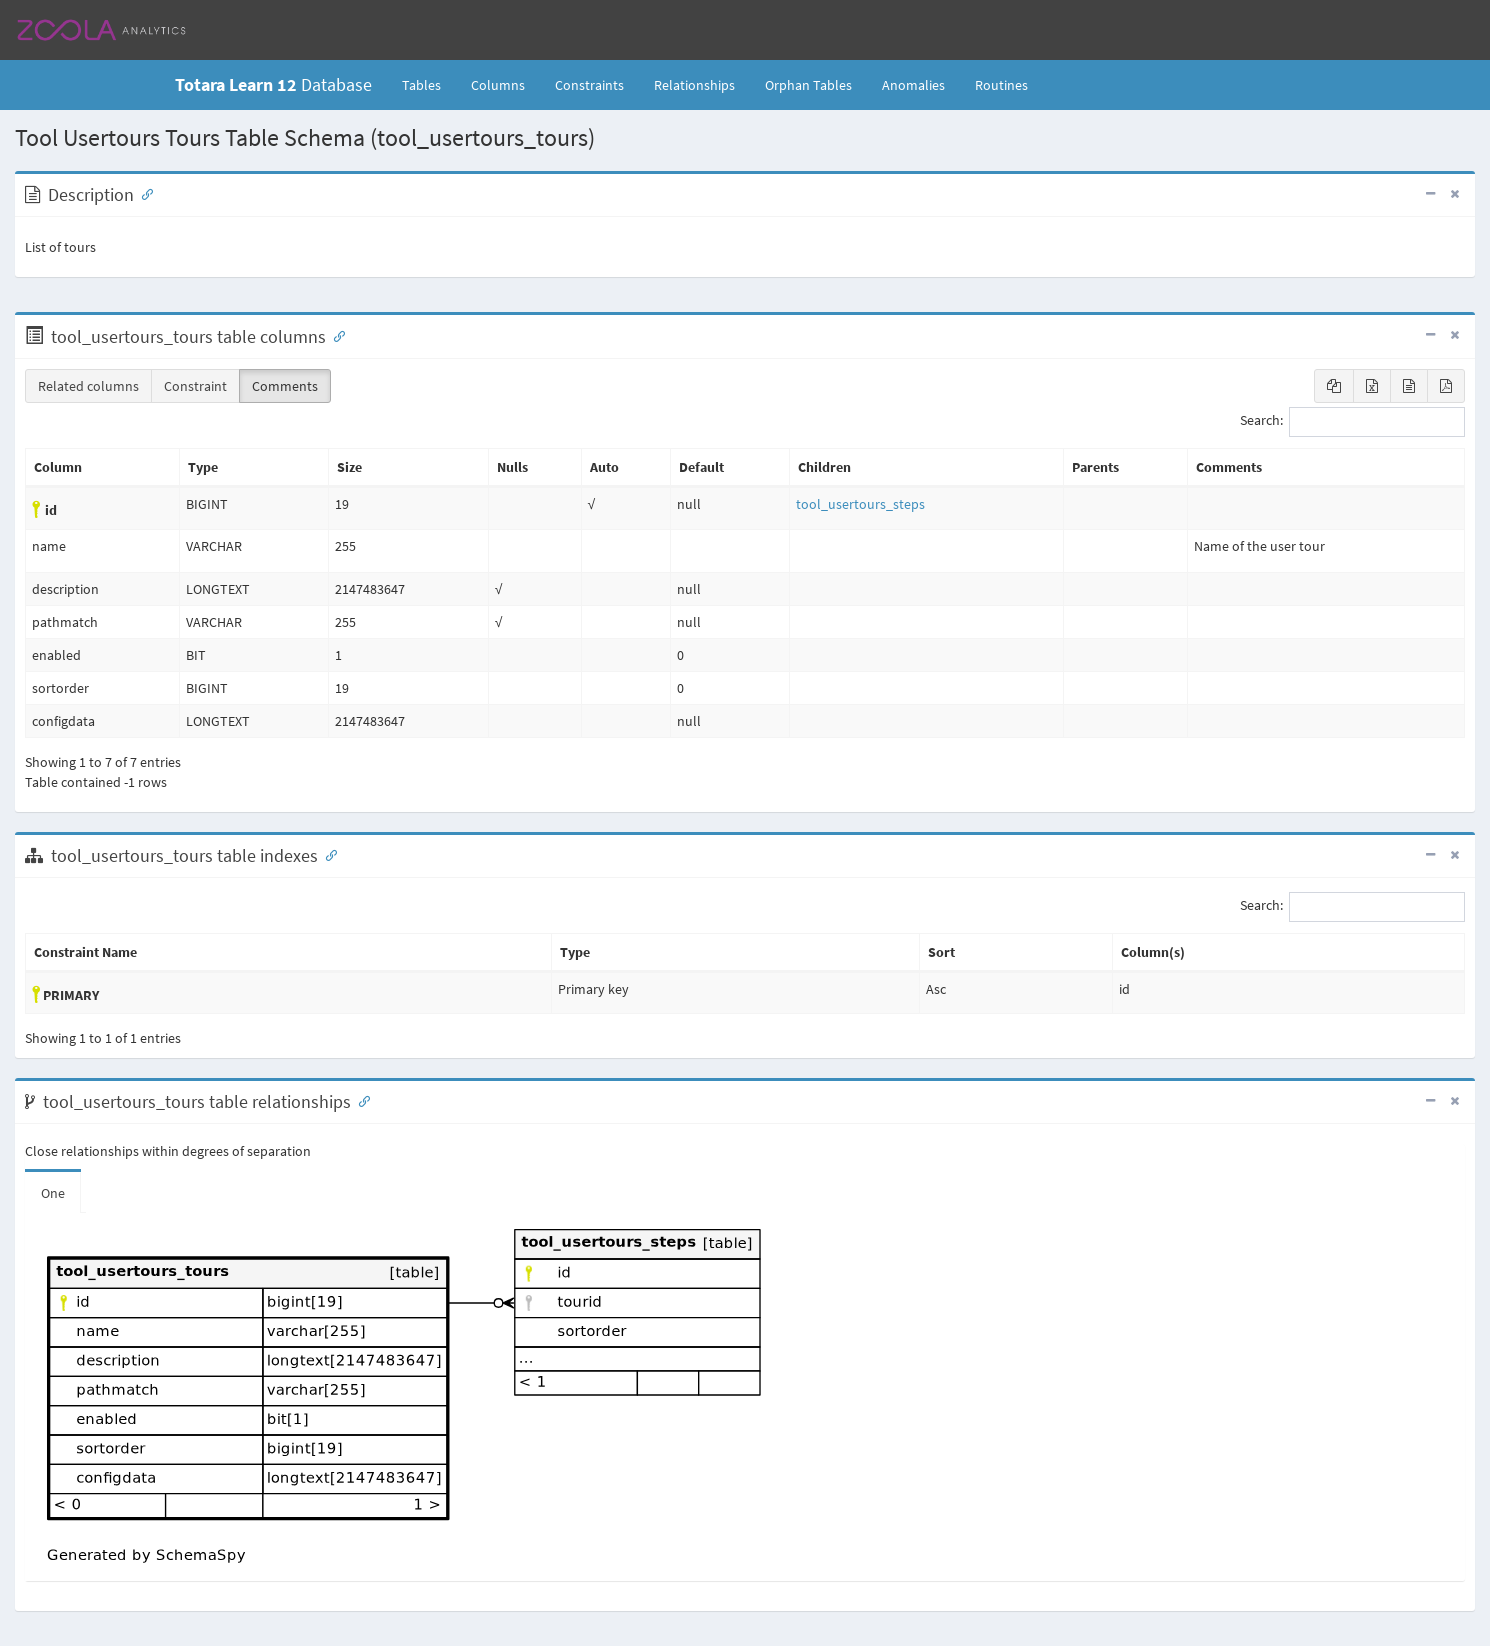 The width and height of the screenshot is (1490, 1646). I want to click on Routines, so click(1001, 85).